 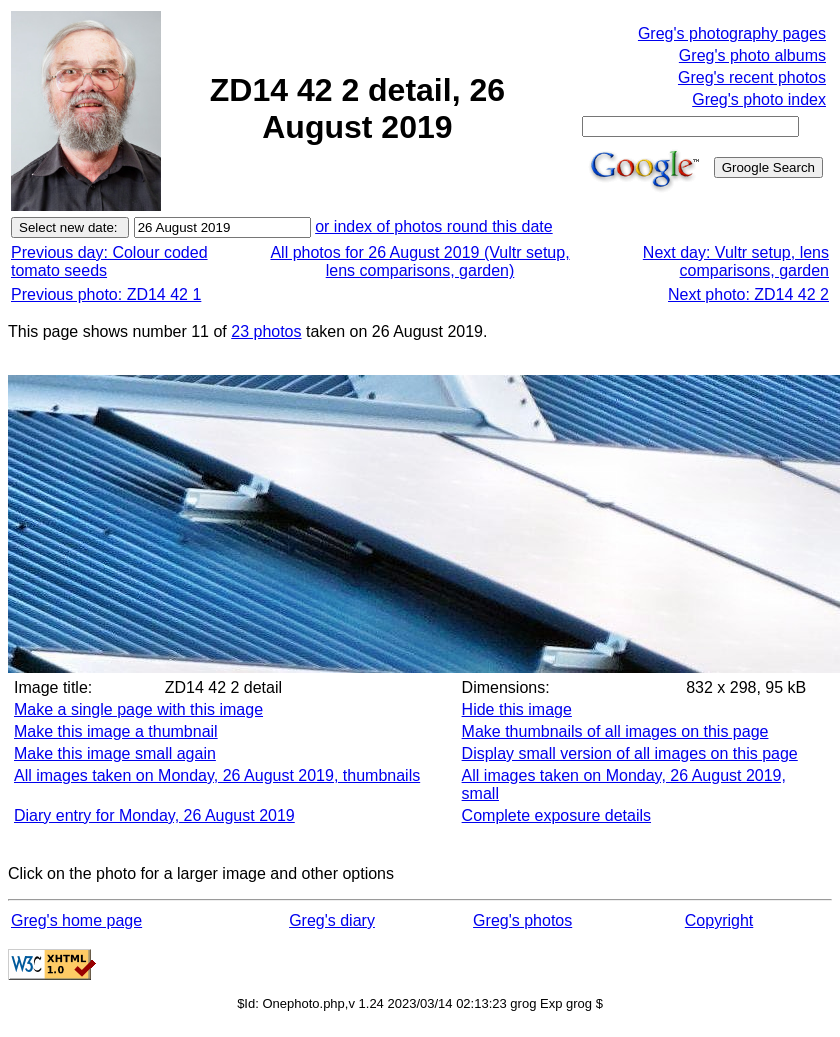 I want to click on Diary entry for Monday, 26 August 2019, so click(x=154, y=815).